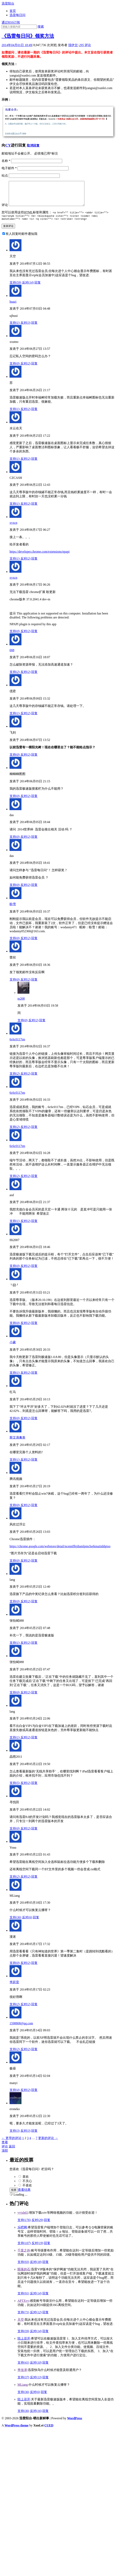  What do you see at coordinates (12, 656) in the screenshot?
I see `008` at bounding box center [12, 656].